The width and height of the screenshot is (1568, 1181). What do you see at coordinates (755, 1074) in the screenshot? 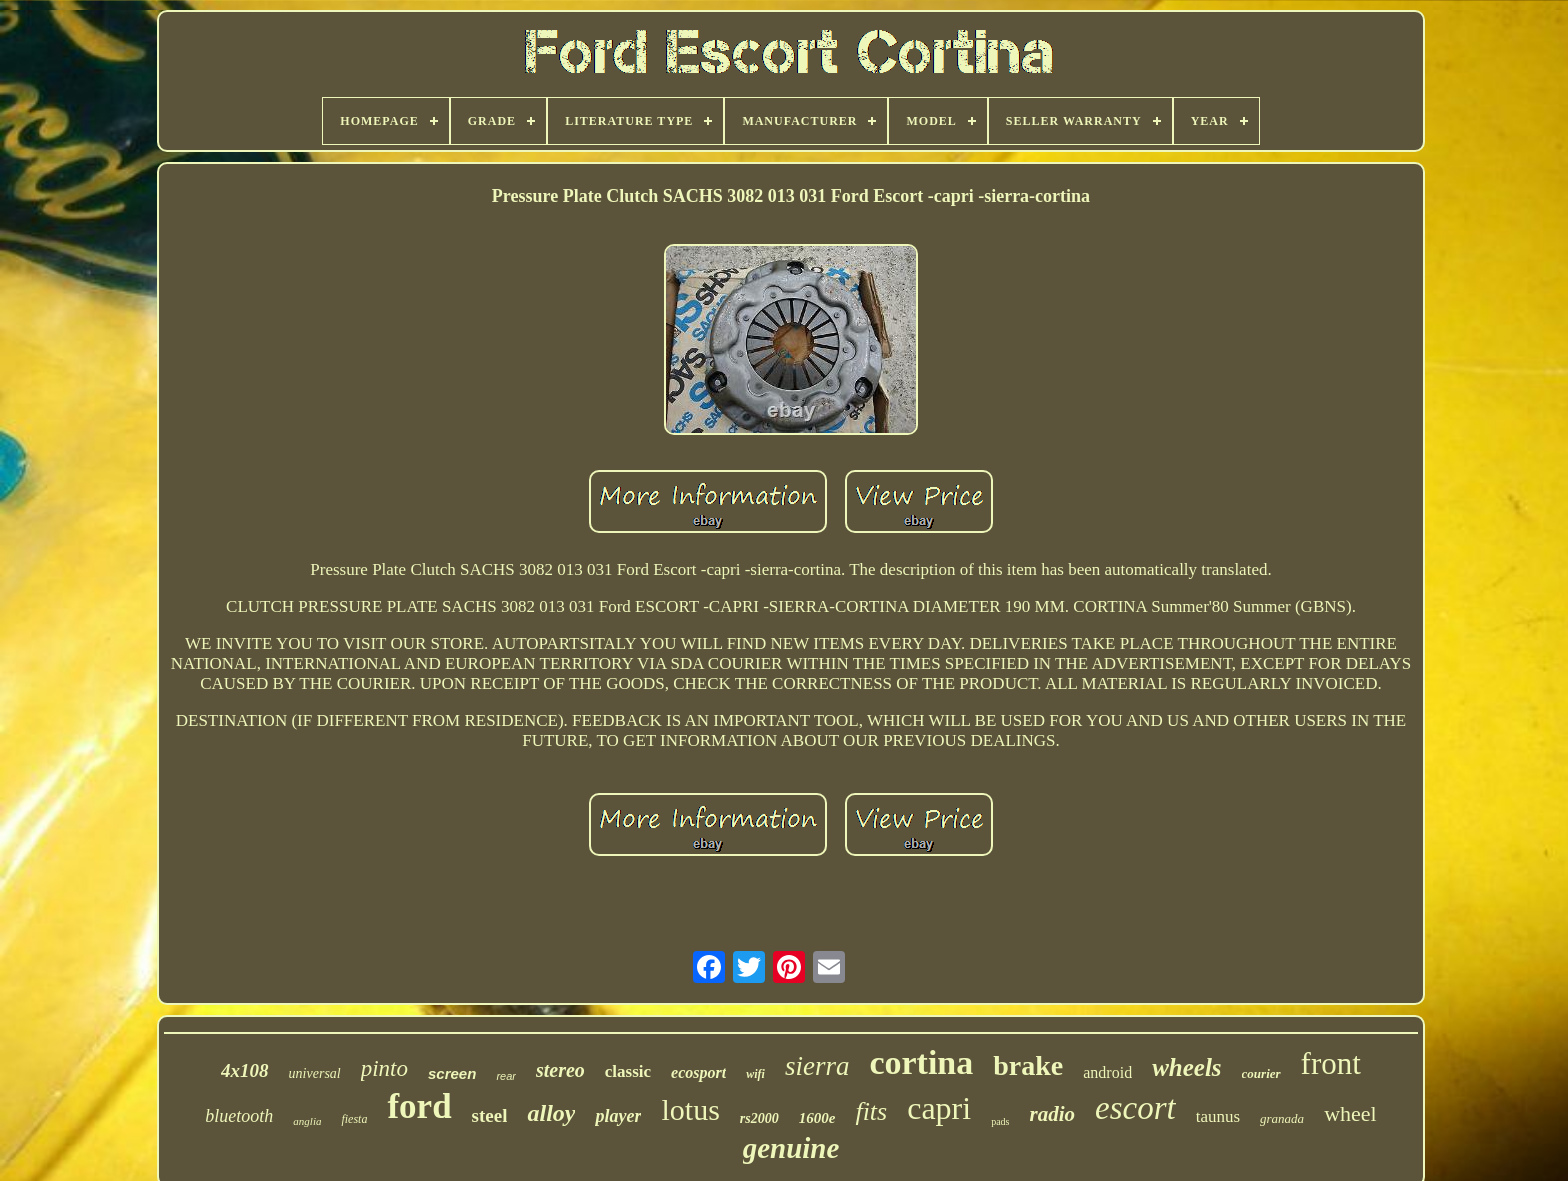
I see `wifi` at bounding box center [755, 1074].